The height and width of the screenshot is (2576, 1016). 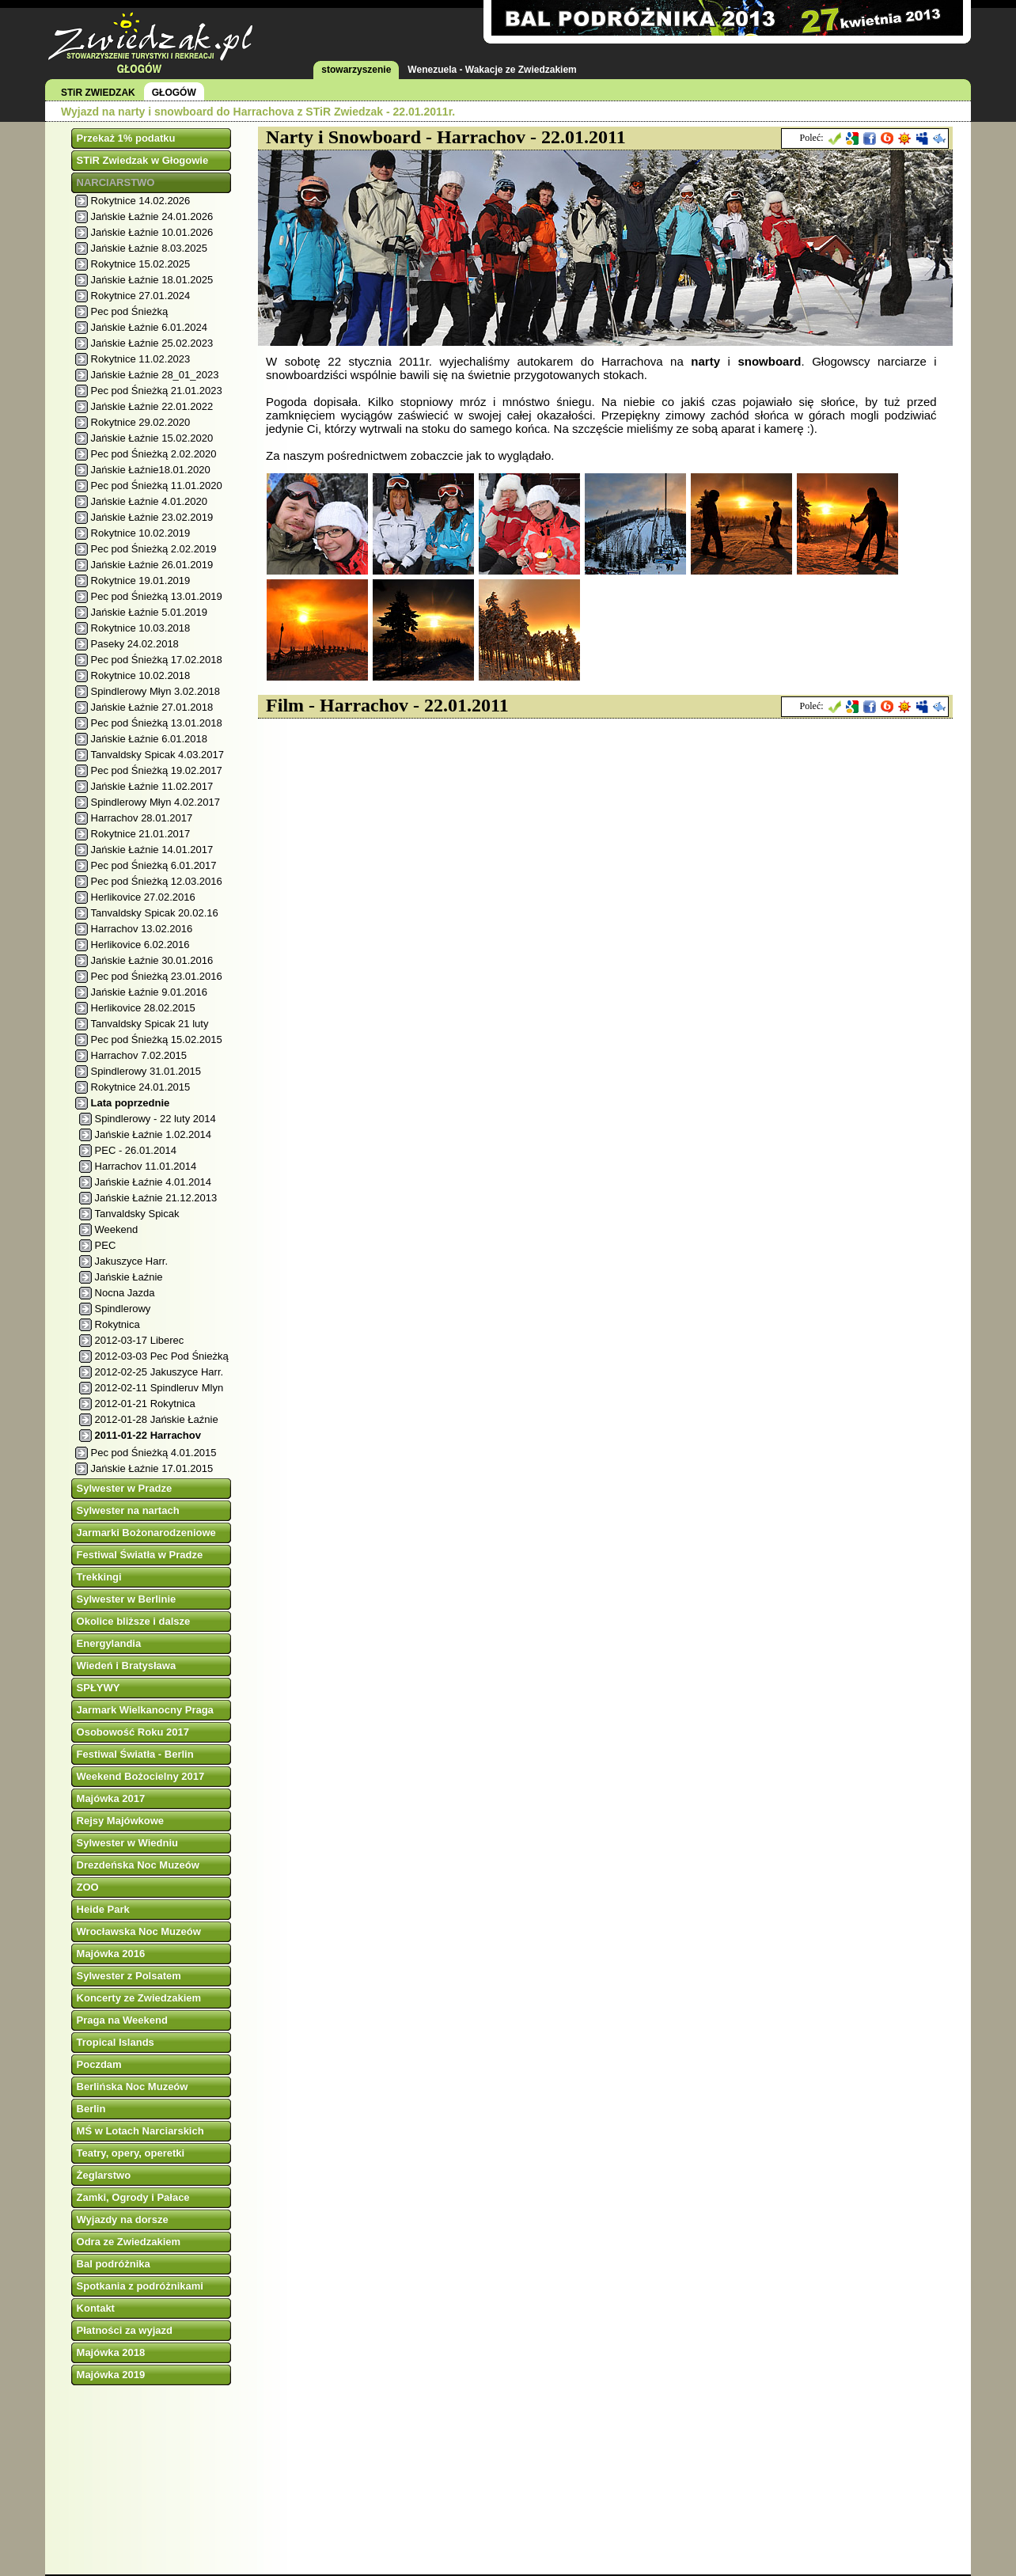 What do you see at coordinates (137, 1214) in the screenshot?
I see `Tanvaldsky Spicak` at bounding box center [137, 1214].